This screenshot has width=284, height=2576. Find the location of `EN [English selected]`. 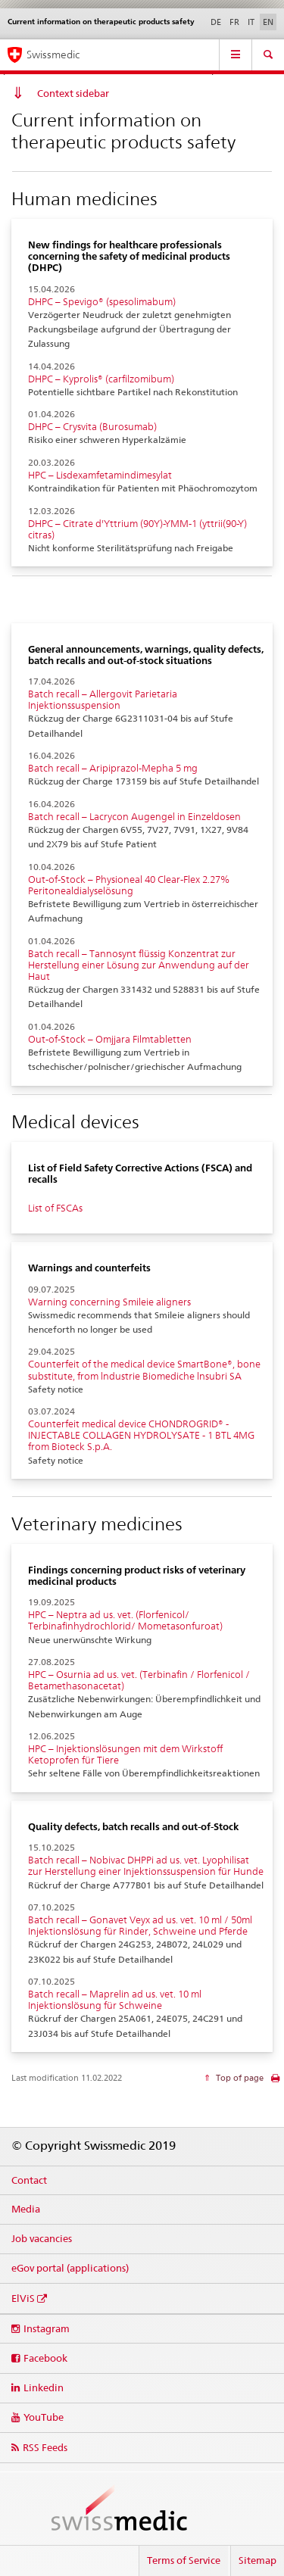

EN [English selected] is located at coordinates (268, 22).